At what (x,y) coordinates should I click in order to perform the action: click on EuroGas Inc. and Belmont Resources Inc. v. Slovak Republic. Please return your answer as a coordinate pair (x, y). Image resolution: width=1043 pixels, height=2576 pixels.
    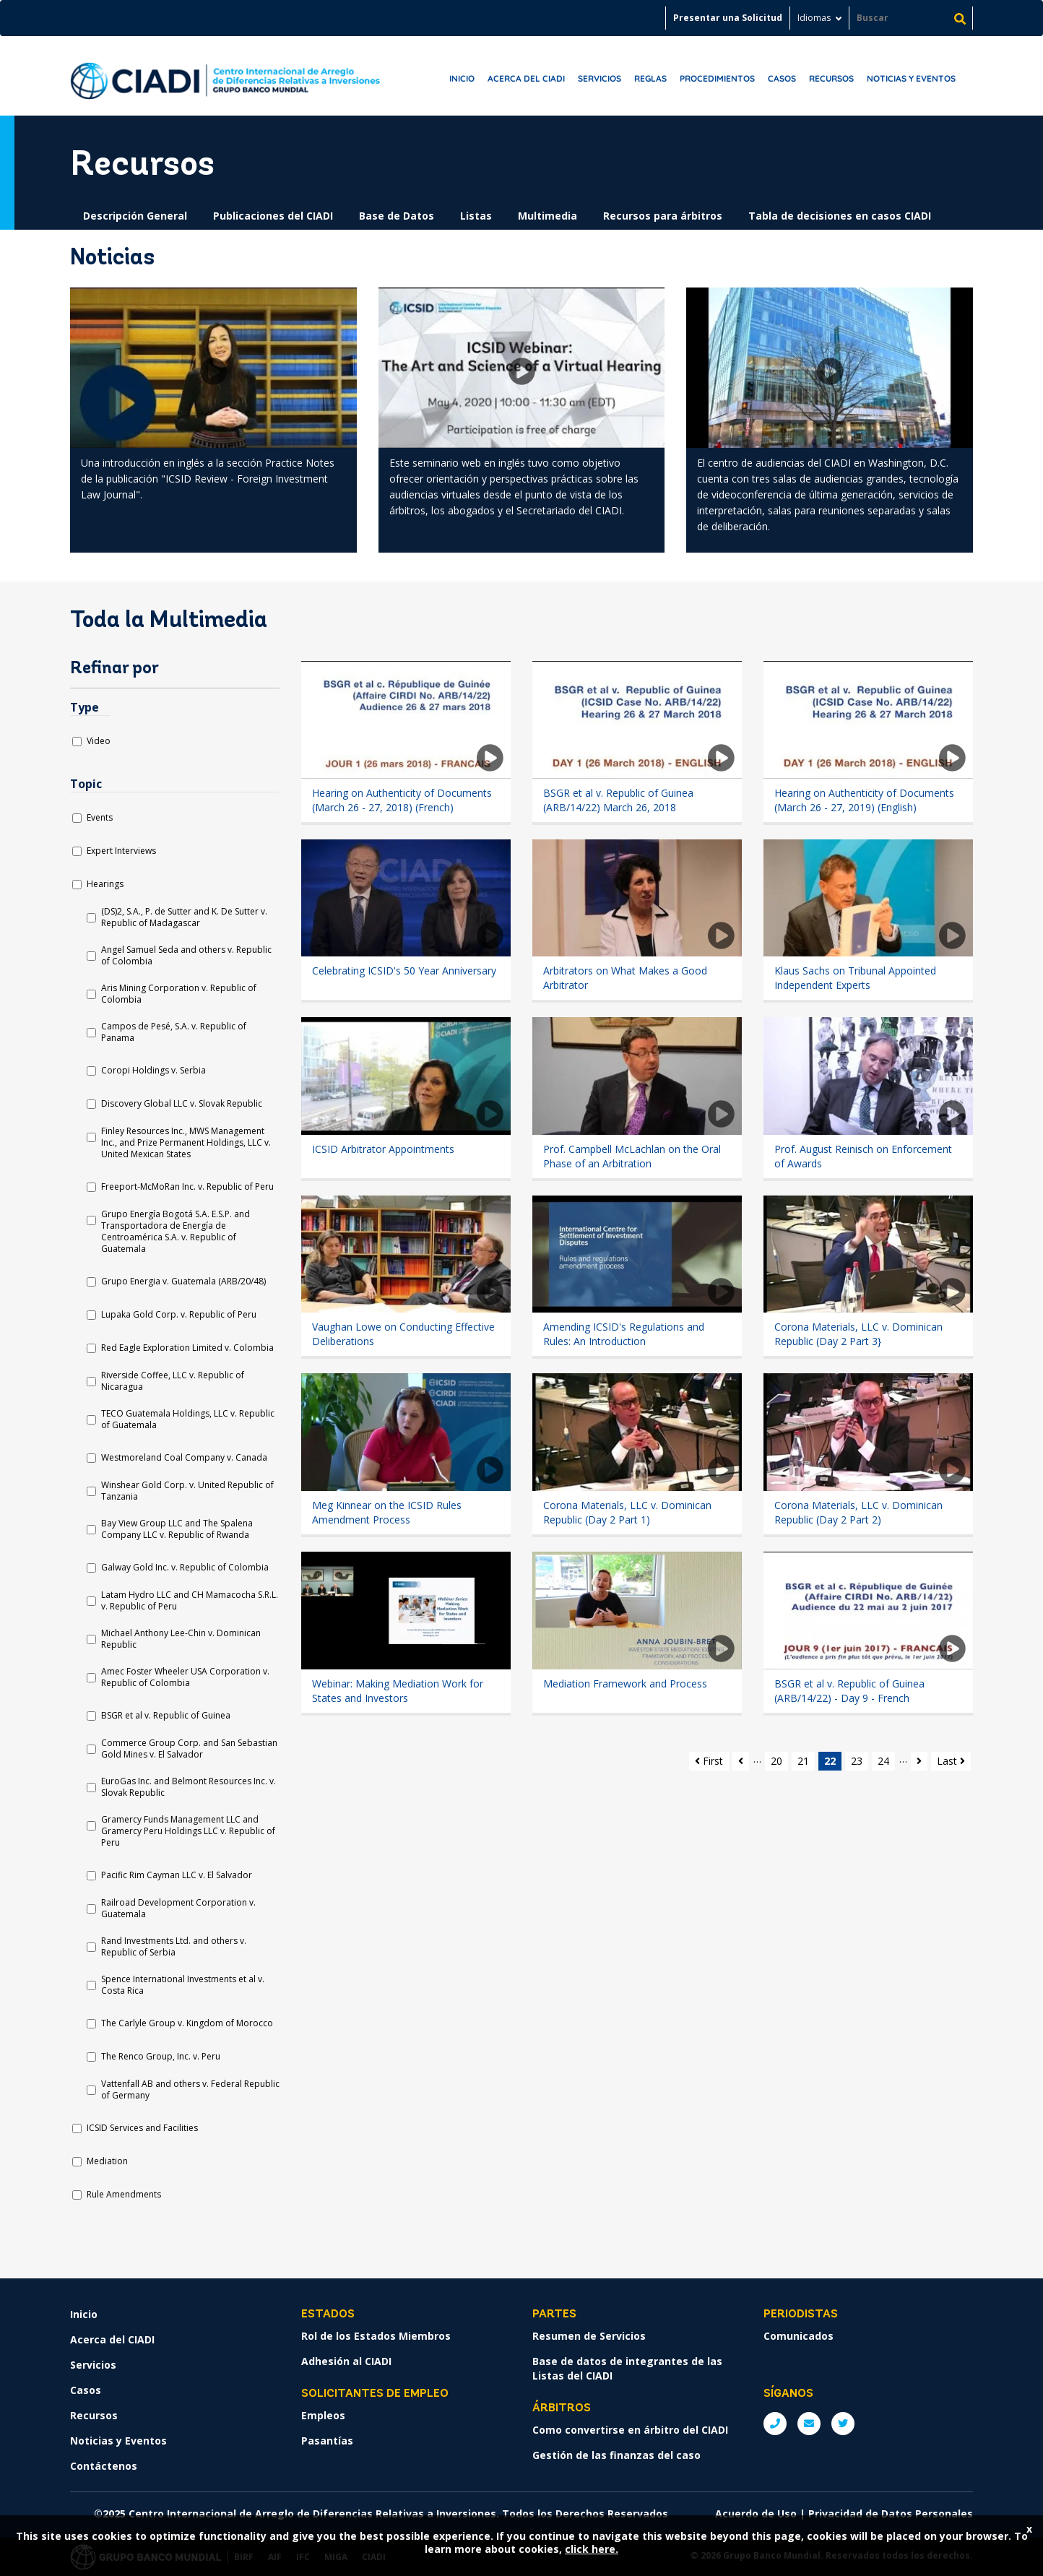
    Looking at the image, I should click on (188, 1787).